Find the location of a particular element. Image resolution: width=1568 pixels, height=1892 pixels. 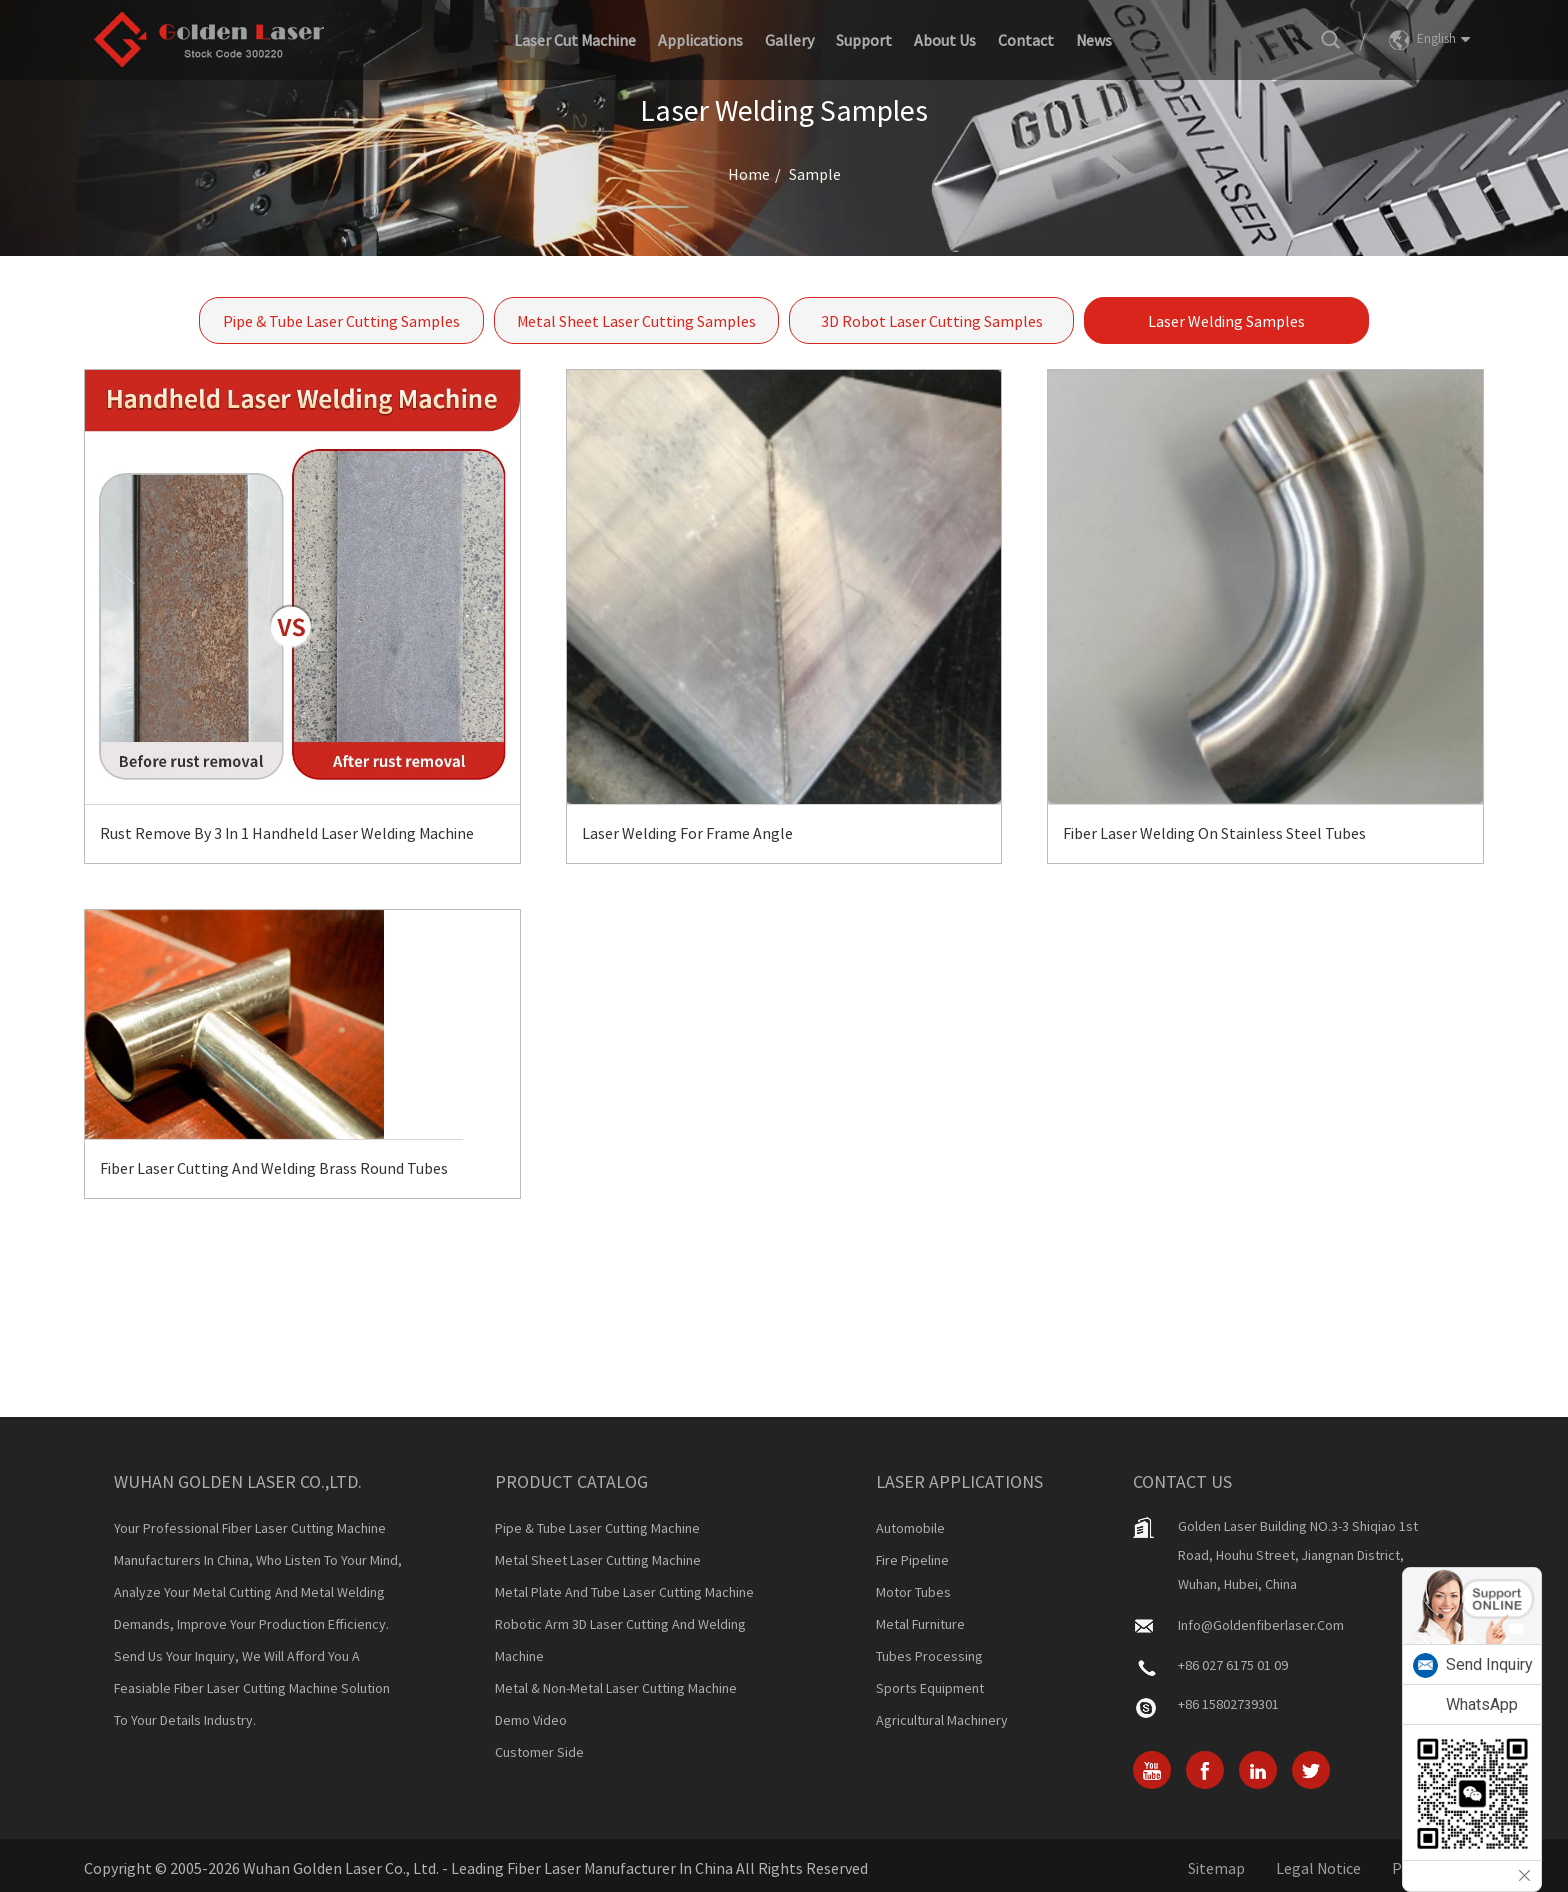

Fire Pipeline is located at coordinates (912, 1560).